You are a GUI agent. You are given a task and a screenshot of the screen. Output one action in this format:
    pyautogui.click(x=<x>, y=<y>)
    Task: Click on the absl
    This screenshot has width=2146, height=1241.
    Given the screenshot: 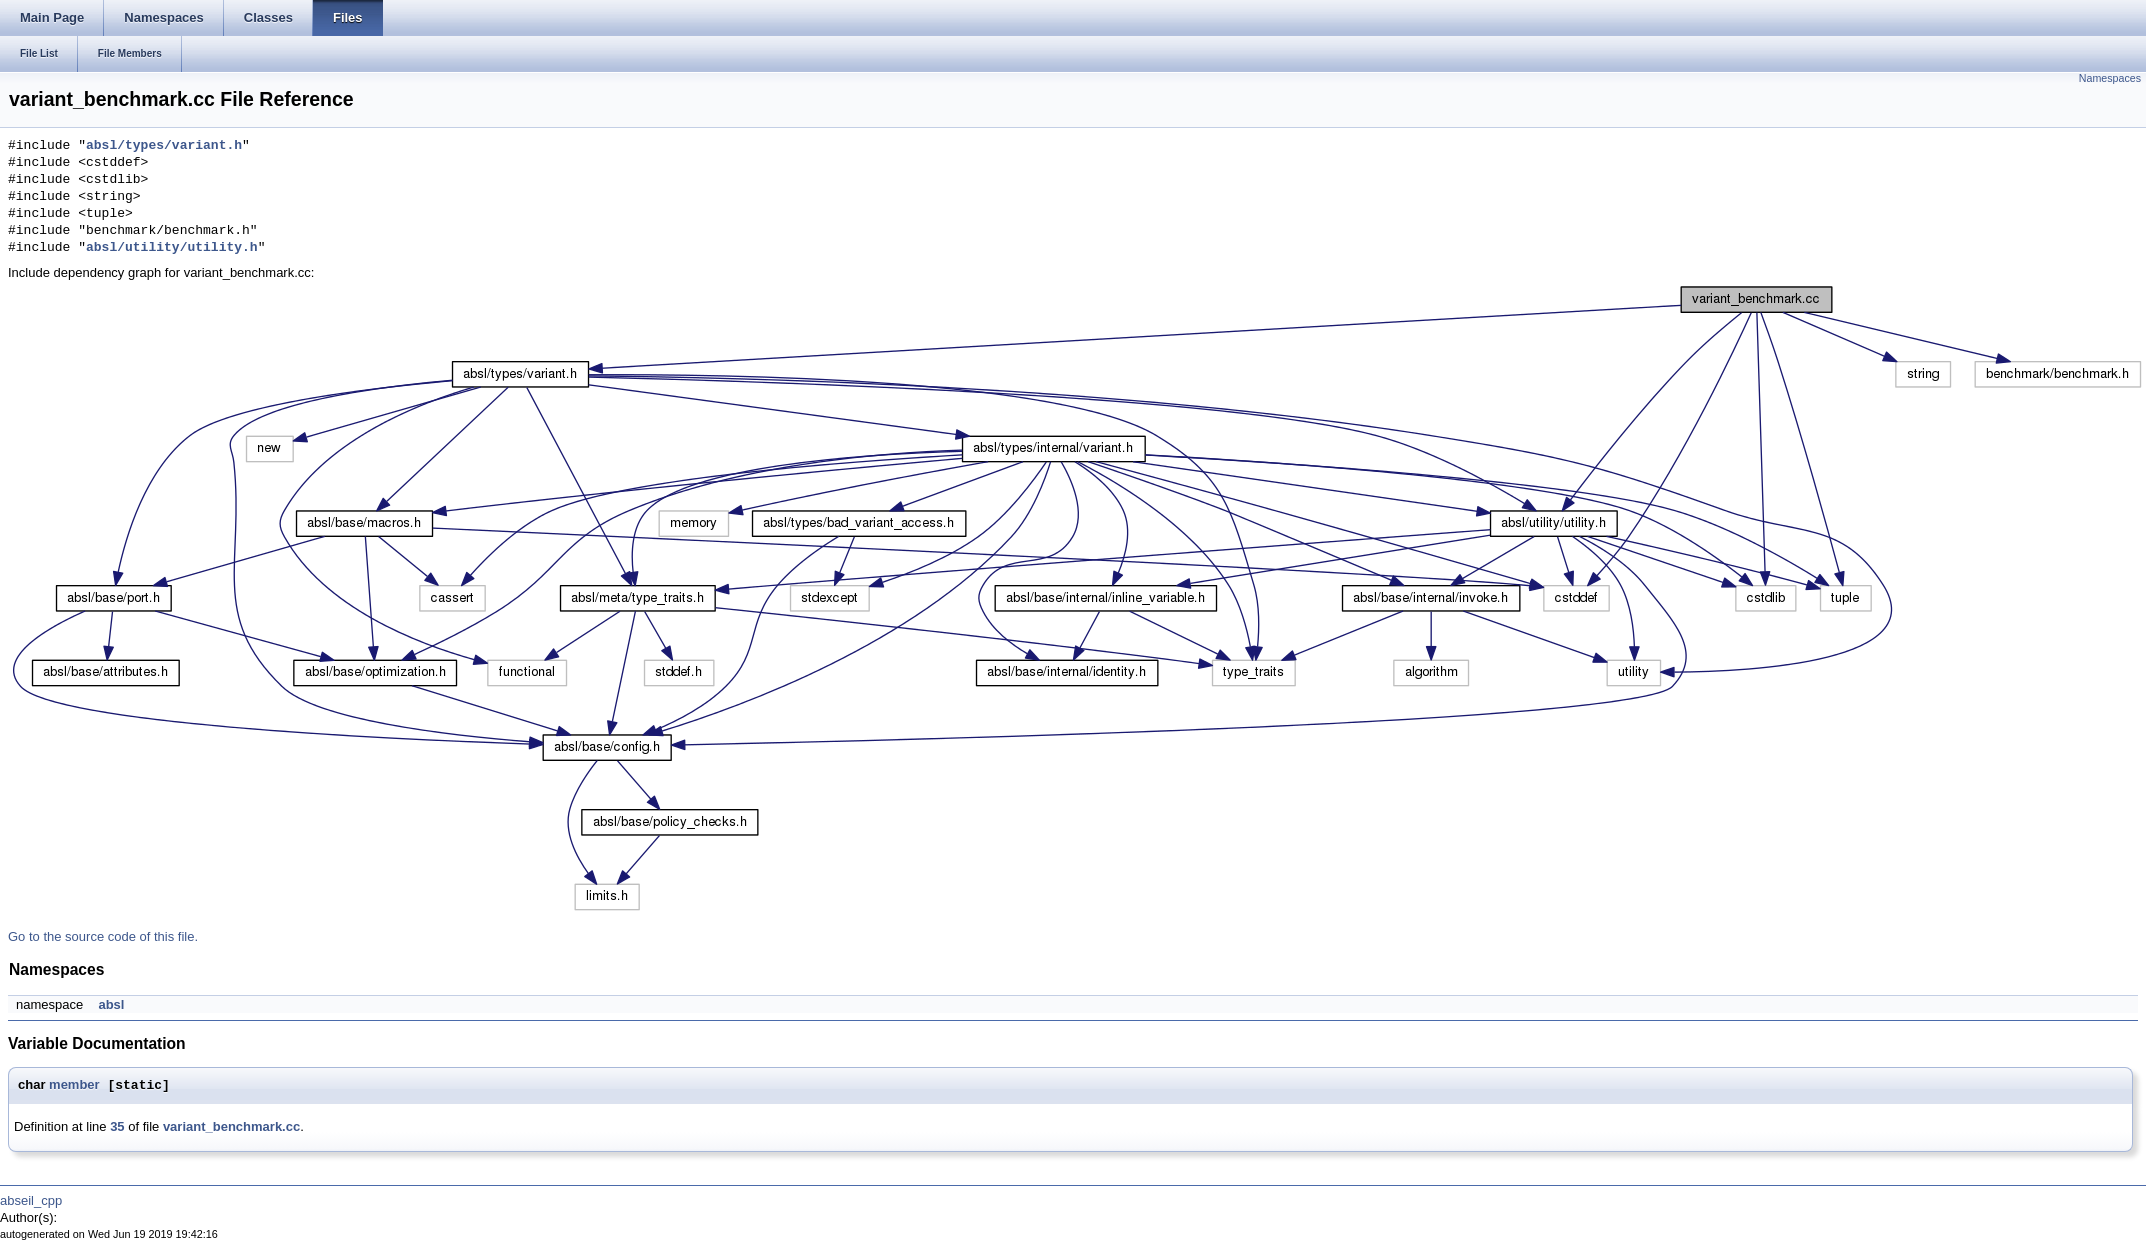 What is the action you would take?
    pyautogui.click(x=111, y=1004)
    